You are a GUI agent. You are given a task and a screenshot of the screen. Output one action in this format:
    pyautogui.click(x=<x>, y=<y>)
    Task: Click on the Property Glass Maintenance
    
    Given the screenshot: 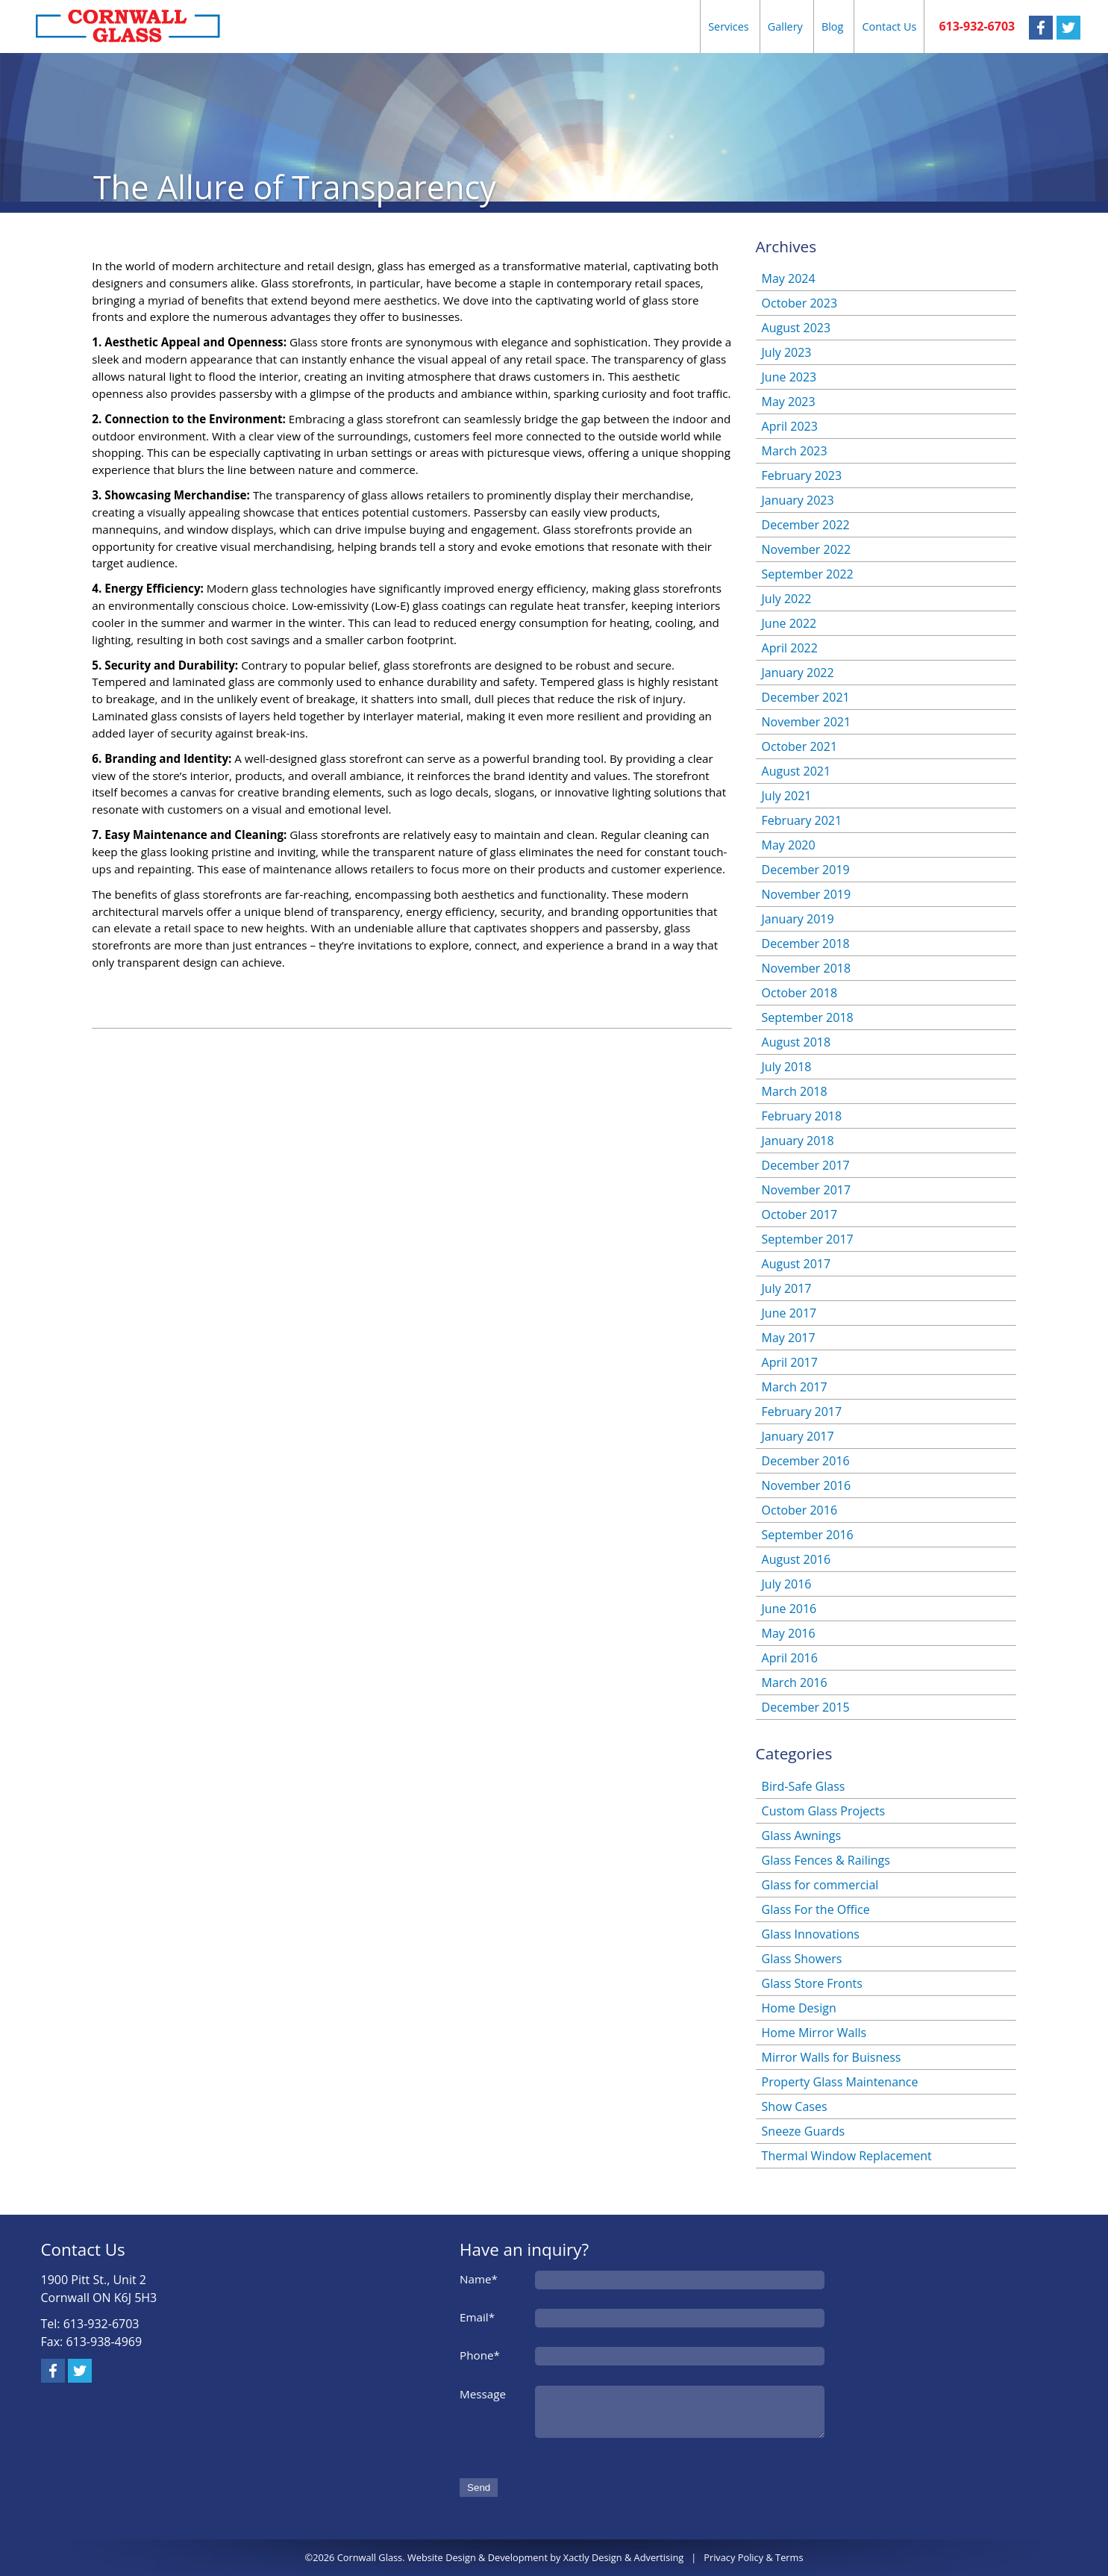 What is the action you would take?
    pyautogui.click(x=840, y=2082)
    